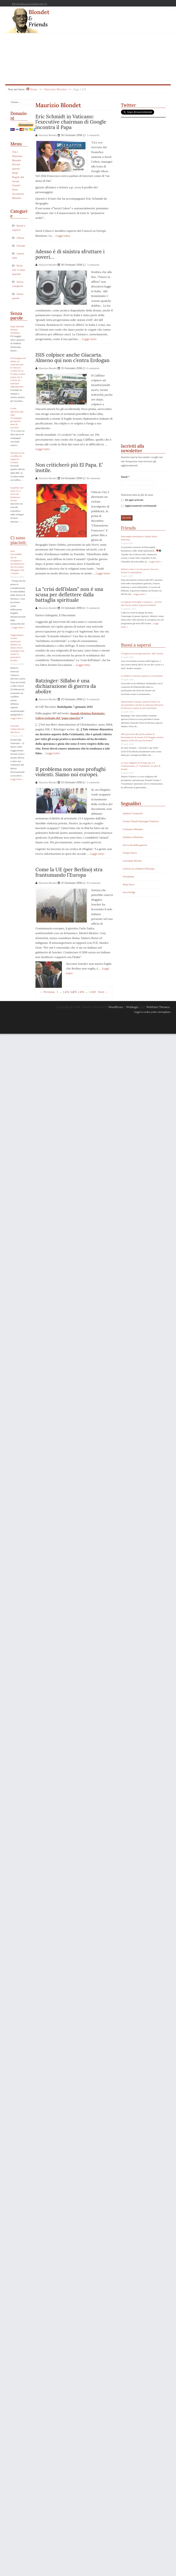 Image resolution: width=176 pixels, height=2576 pixels. I want to click on WebYatri Themes, so click(157, 1007).